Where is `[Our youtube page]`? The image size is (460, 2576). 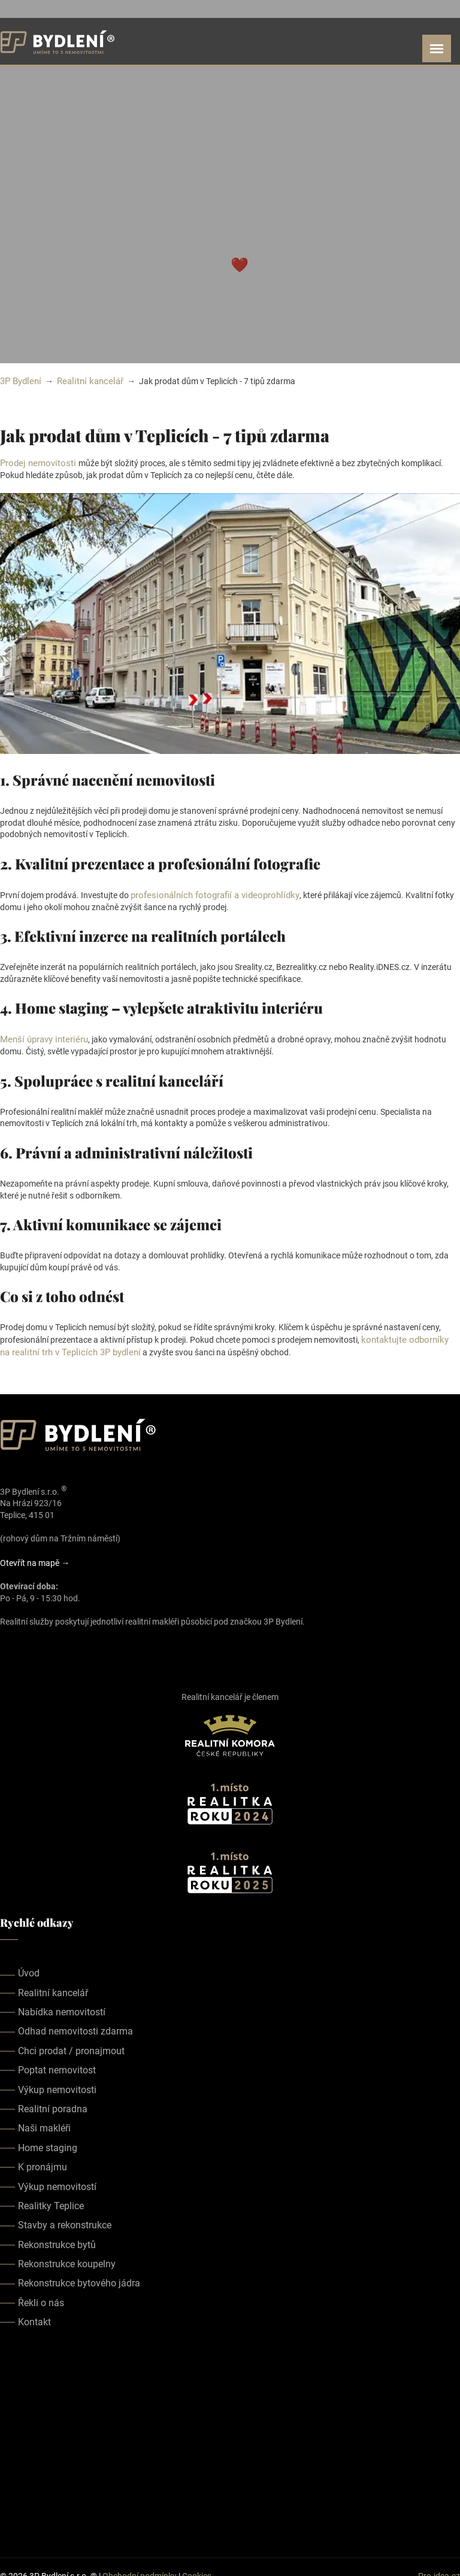 [Our youtube page] is located at coordinates (41, 1644).